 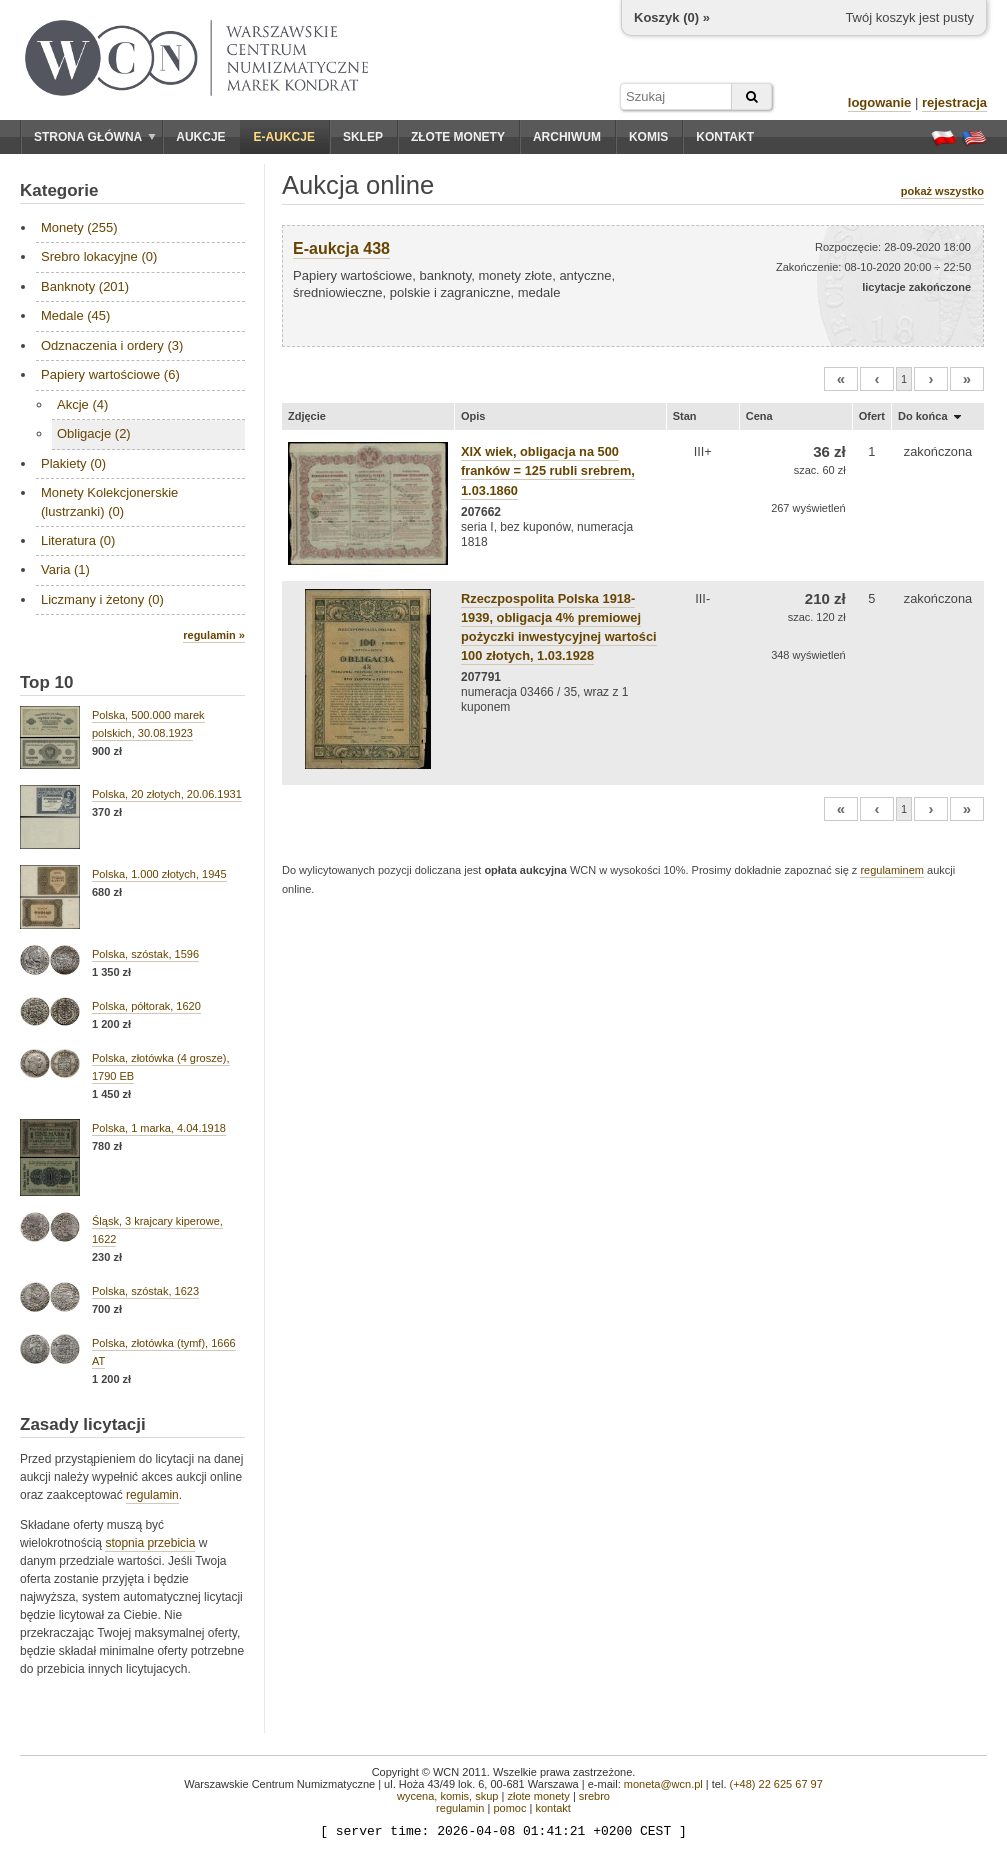 What do you see at coordinates (363, 137) in the screenshot?
I see `Sklep` at bounding box center [363, 137].